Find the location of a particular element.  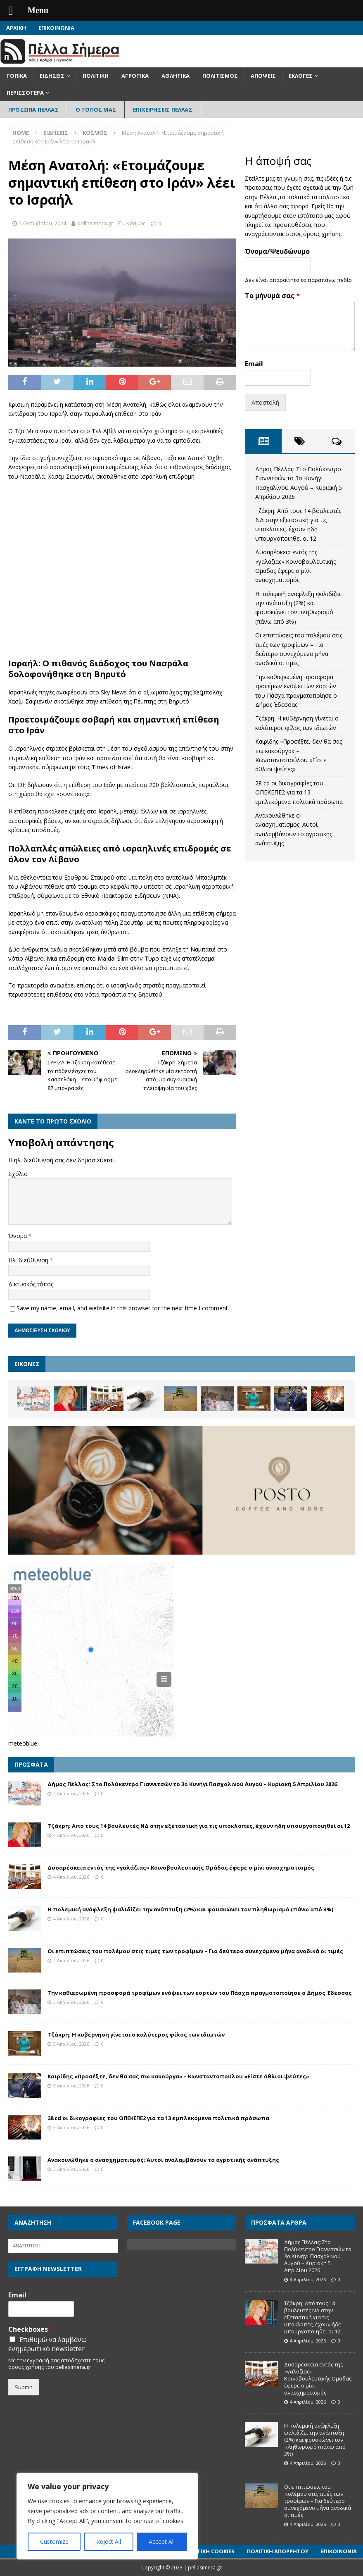

Αποστολή is located at coordinates (265, 402).